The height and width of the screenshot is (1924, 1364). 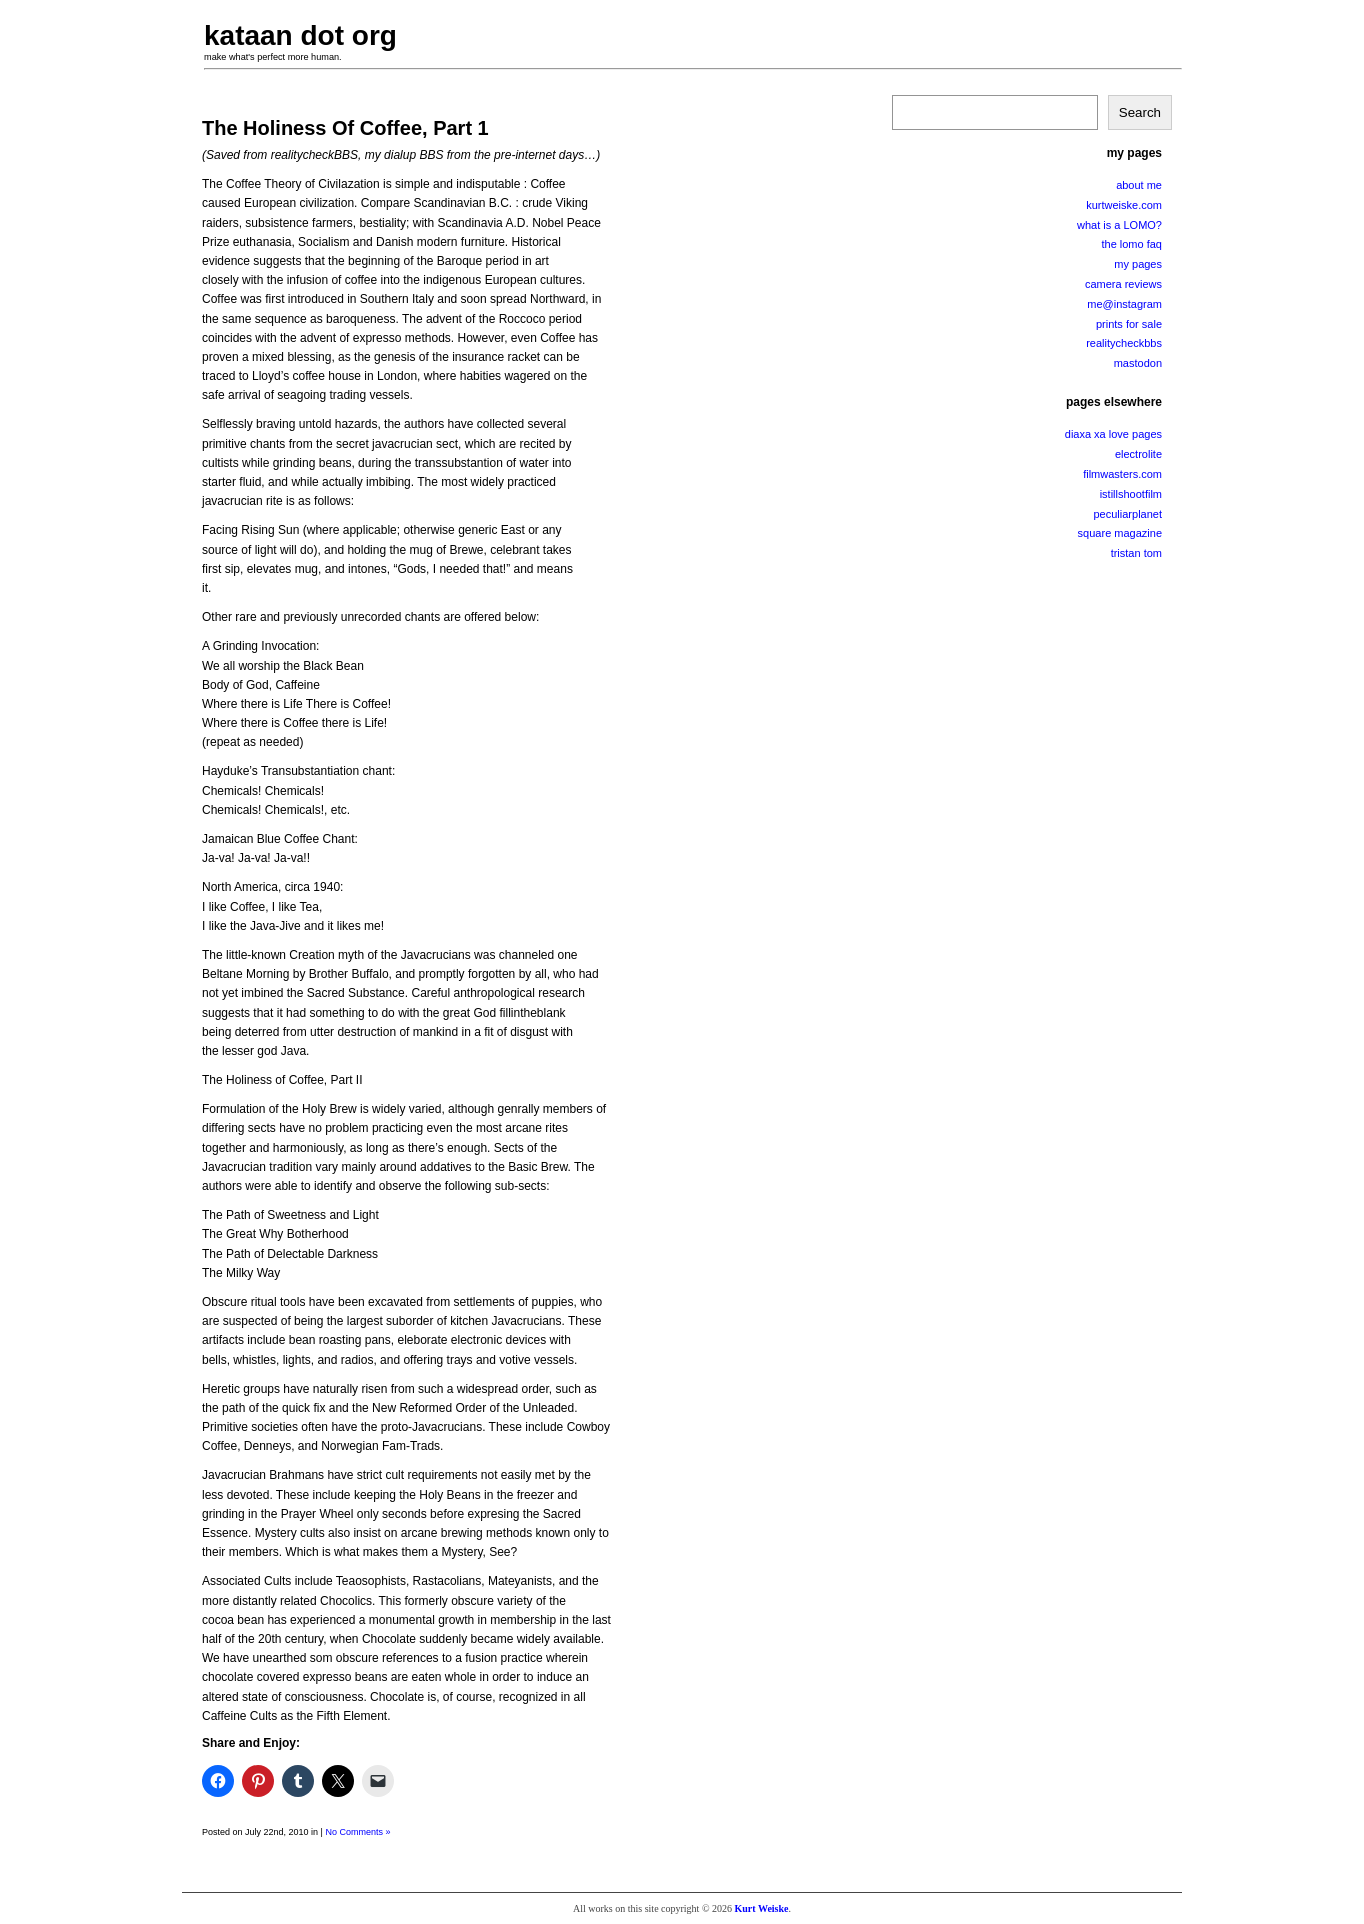 I want to click on square magazine, so click(x=1120, y=533).